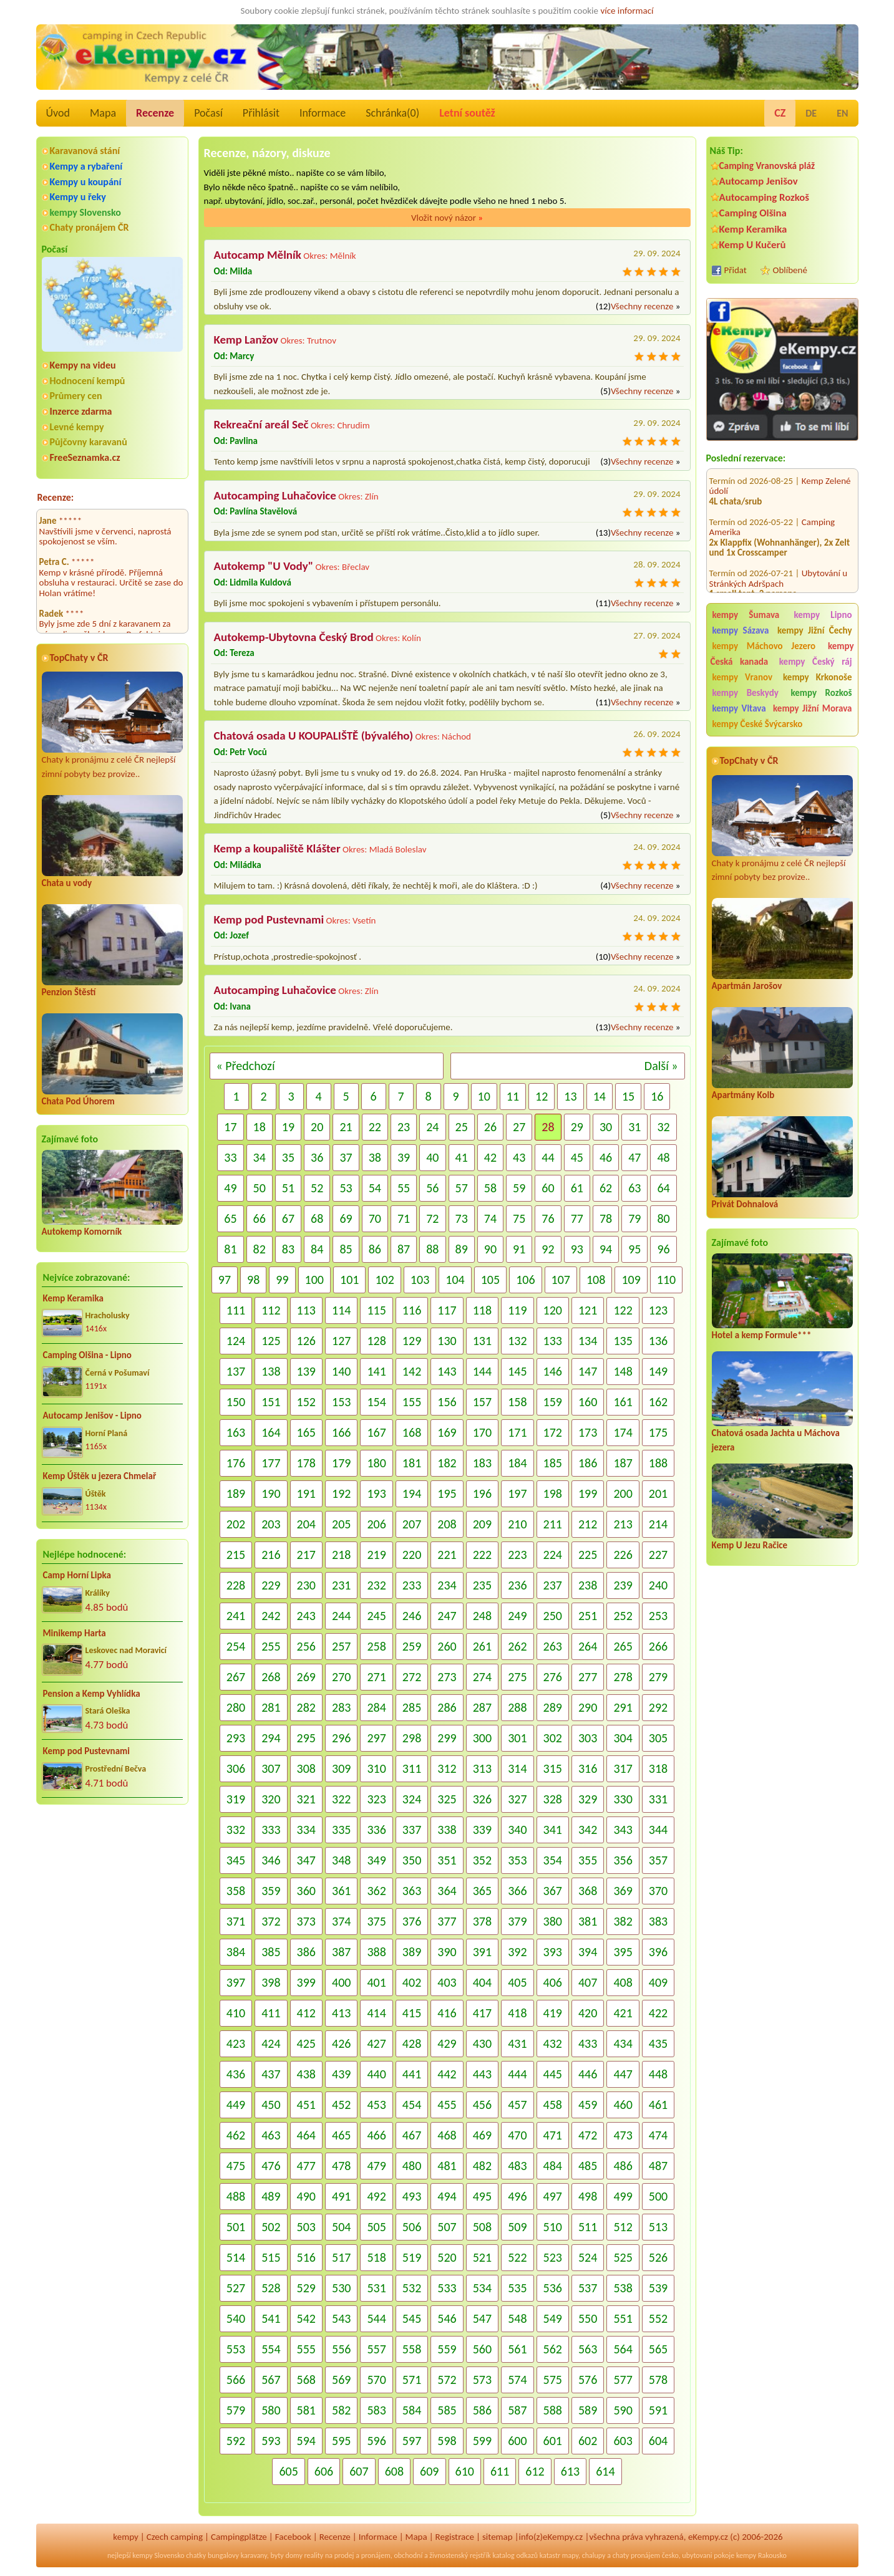  What do you see at coordinates (446, 1860) in the screenshot?
I see `351` at bounding box center [446, 1860].